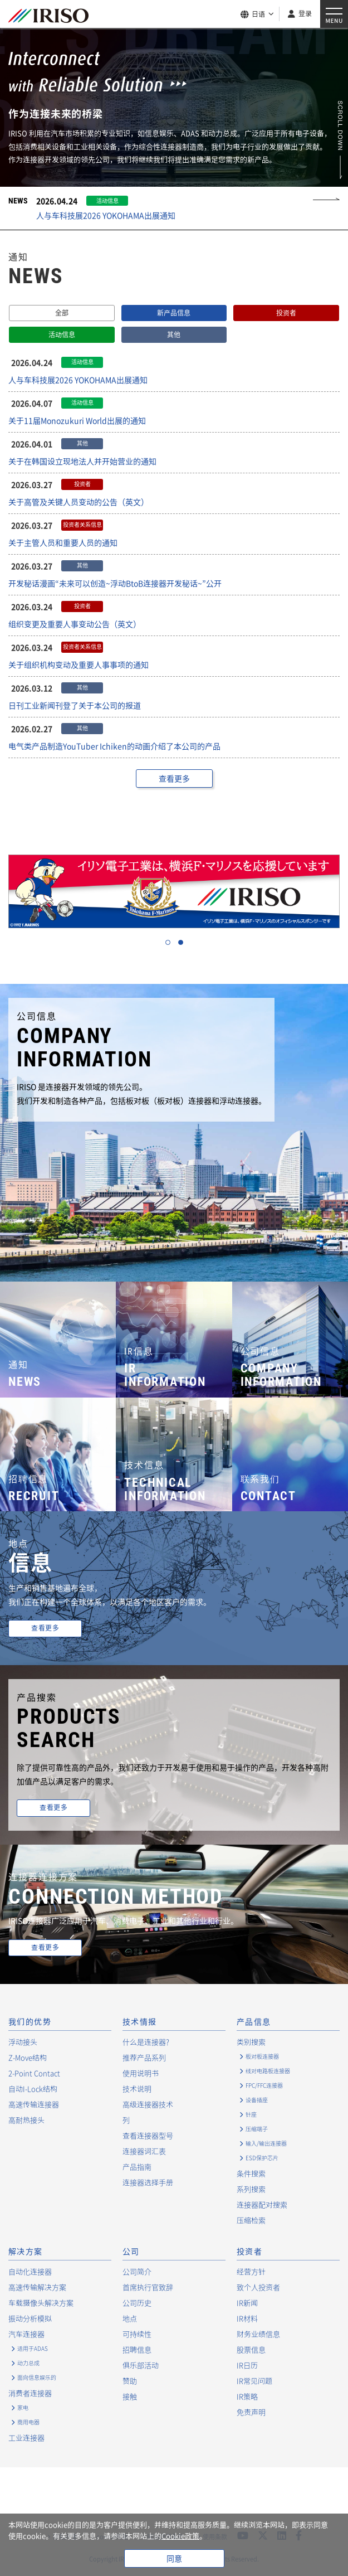 This screenshot has width=348, height=2576. I want to click on 设备插座, so click(257, 2099).